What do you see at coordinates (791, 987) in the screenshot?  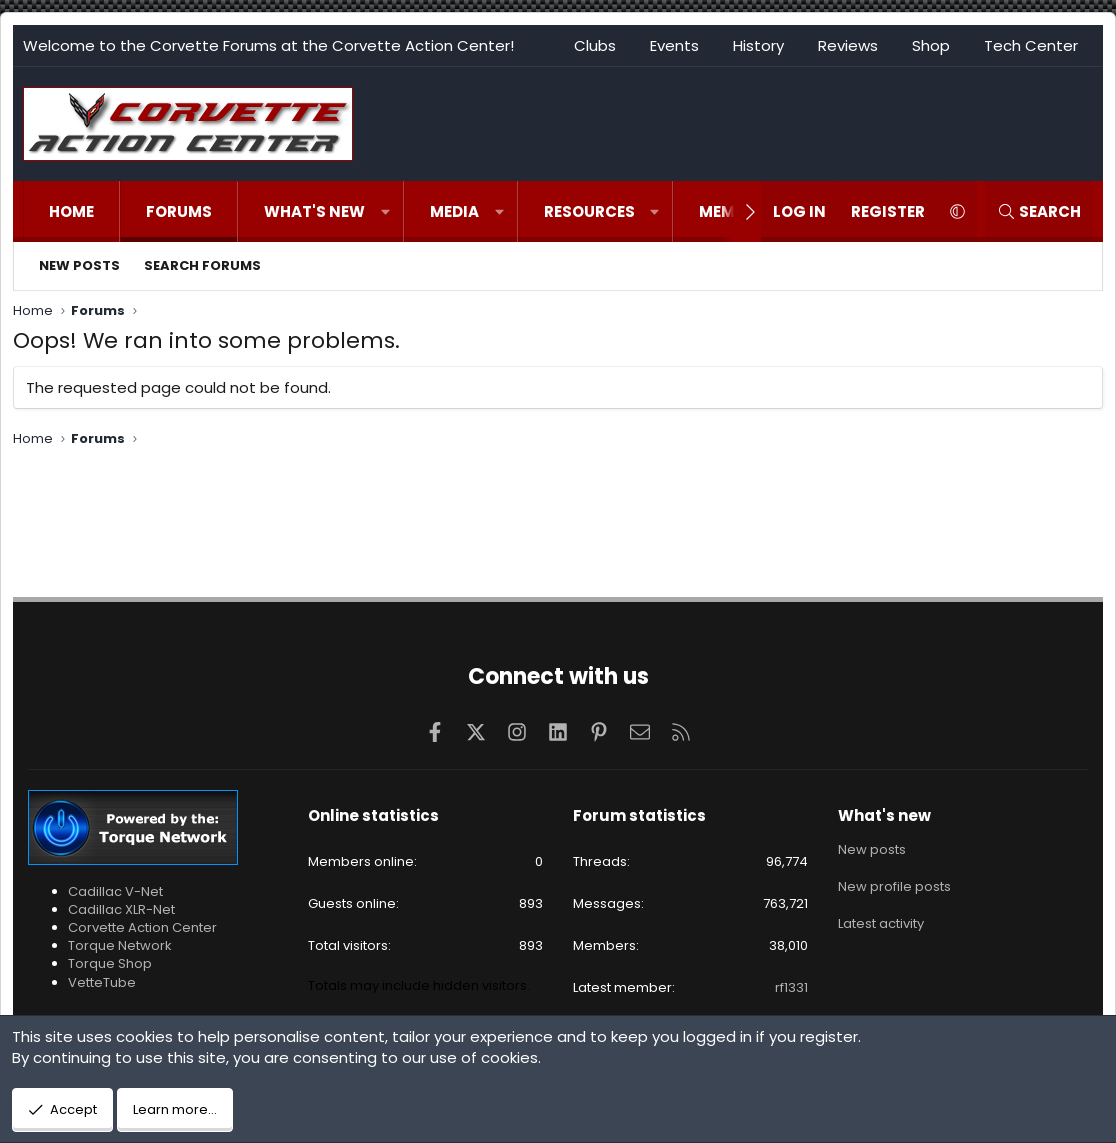 I see `rf1331` at bounding box center [791, 987].